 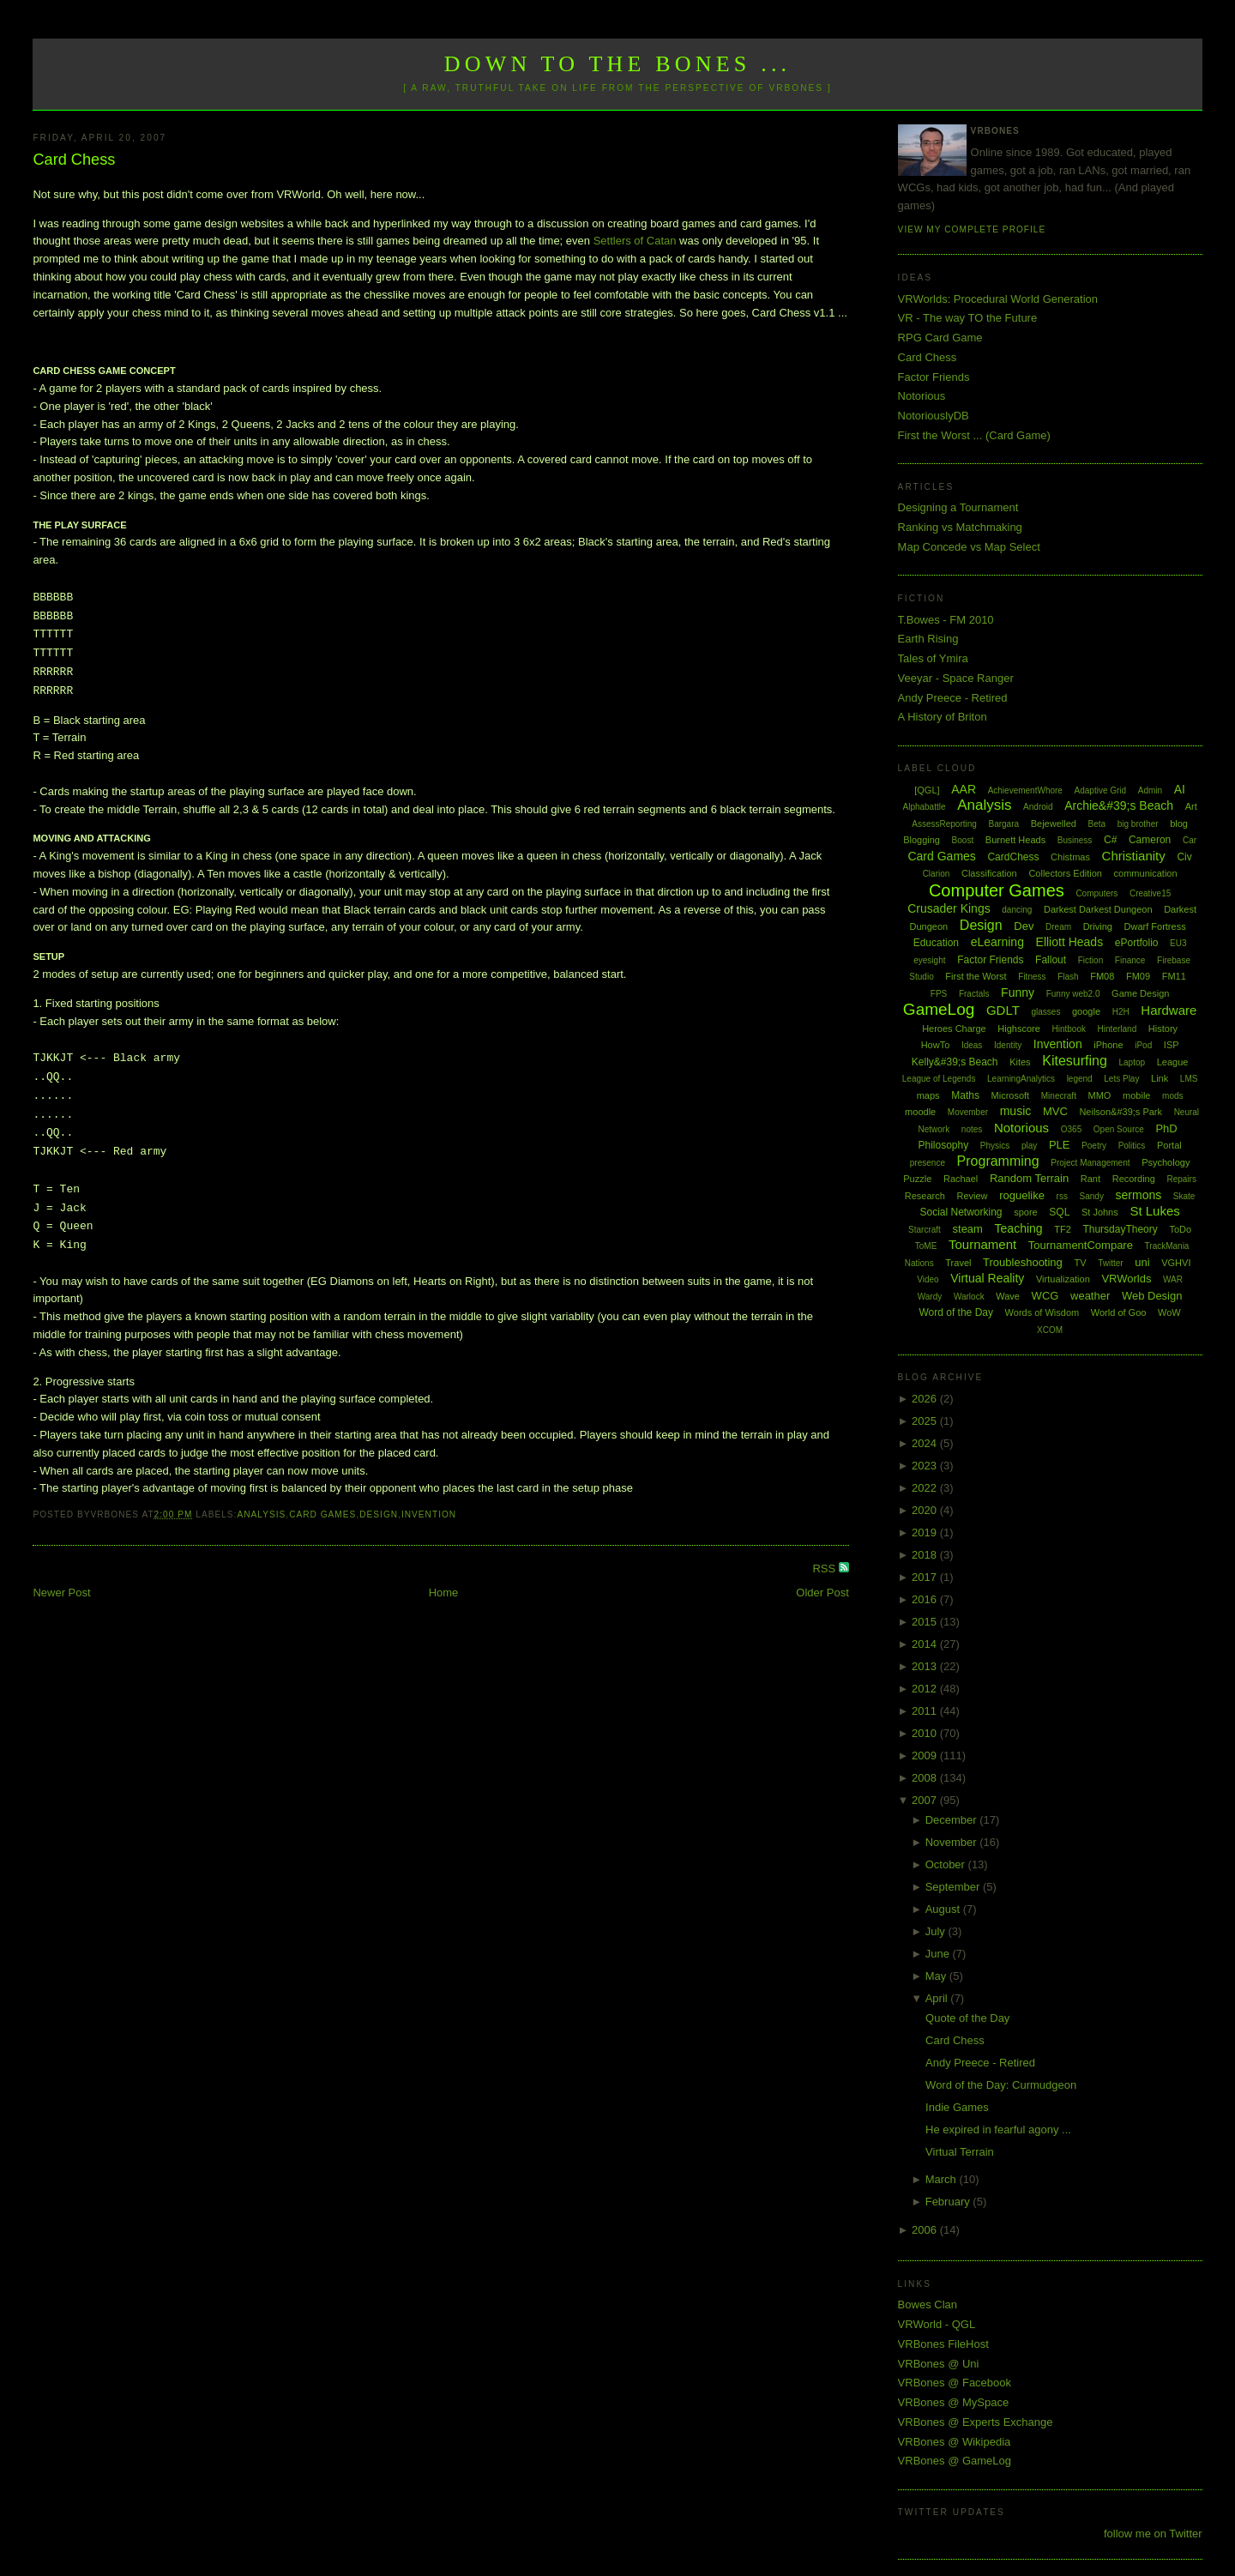 What do you see at coordinates (1184, 857) in the screenshot?
I see `Civ` at bounding box center [1184, 857].